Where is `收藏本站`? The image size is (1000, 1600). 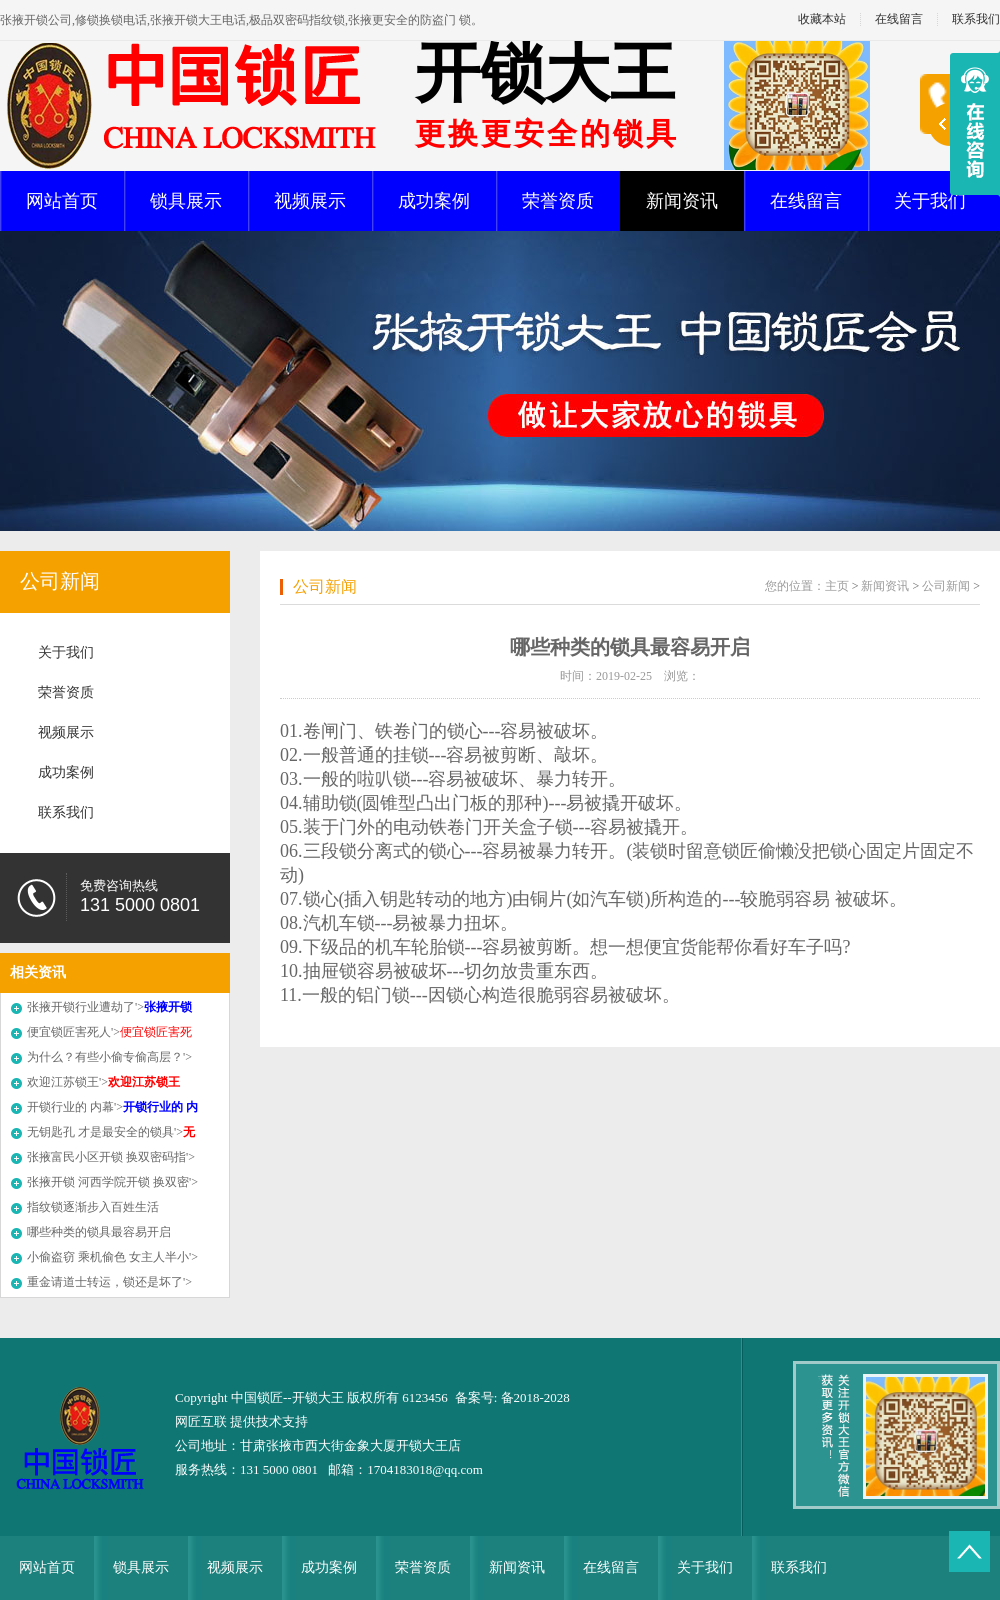
收藏本站 is located at coordinates (822, 19).